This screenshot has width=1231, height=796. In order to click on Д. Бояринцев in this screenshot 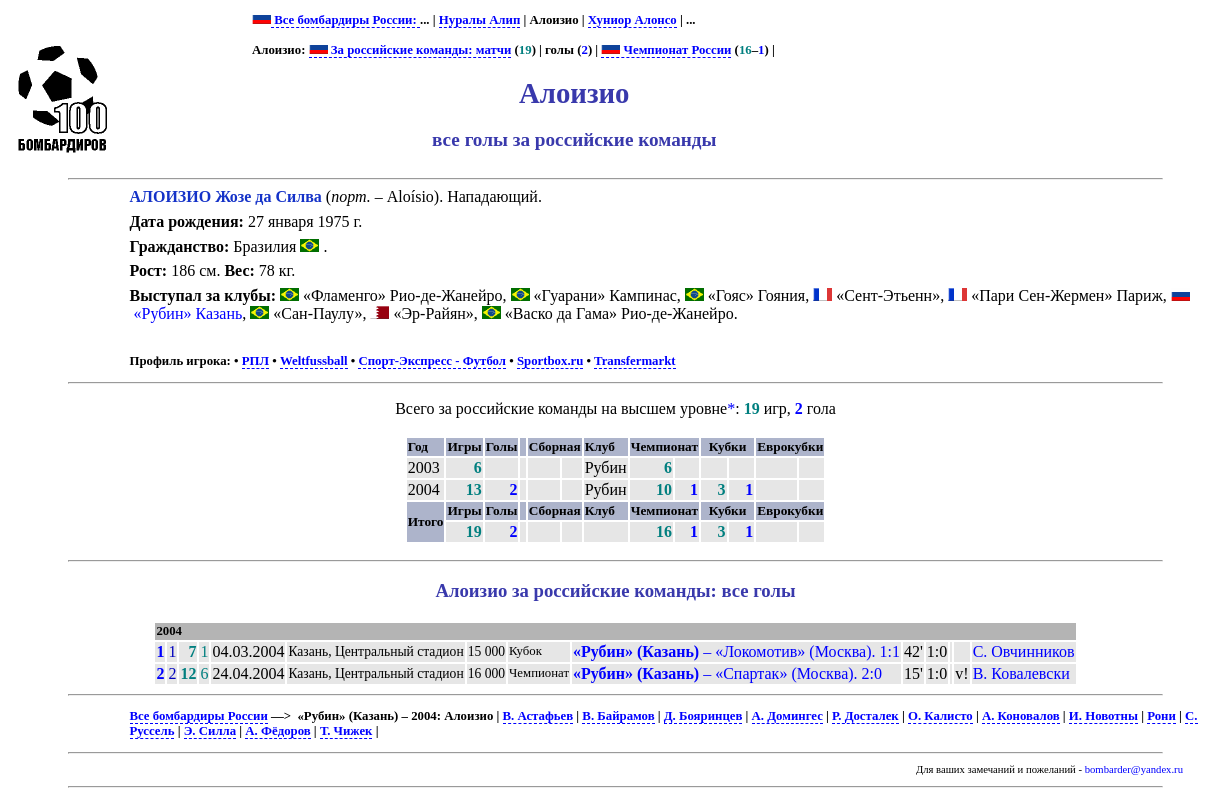, I will do `click(703, 716)`.